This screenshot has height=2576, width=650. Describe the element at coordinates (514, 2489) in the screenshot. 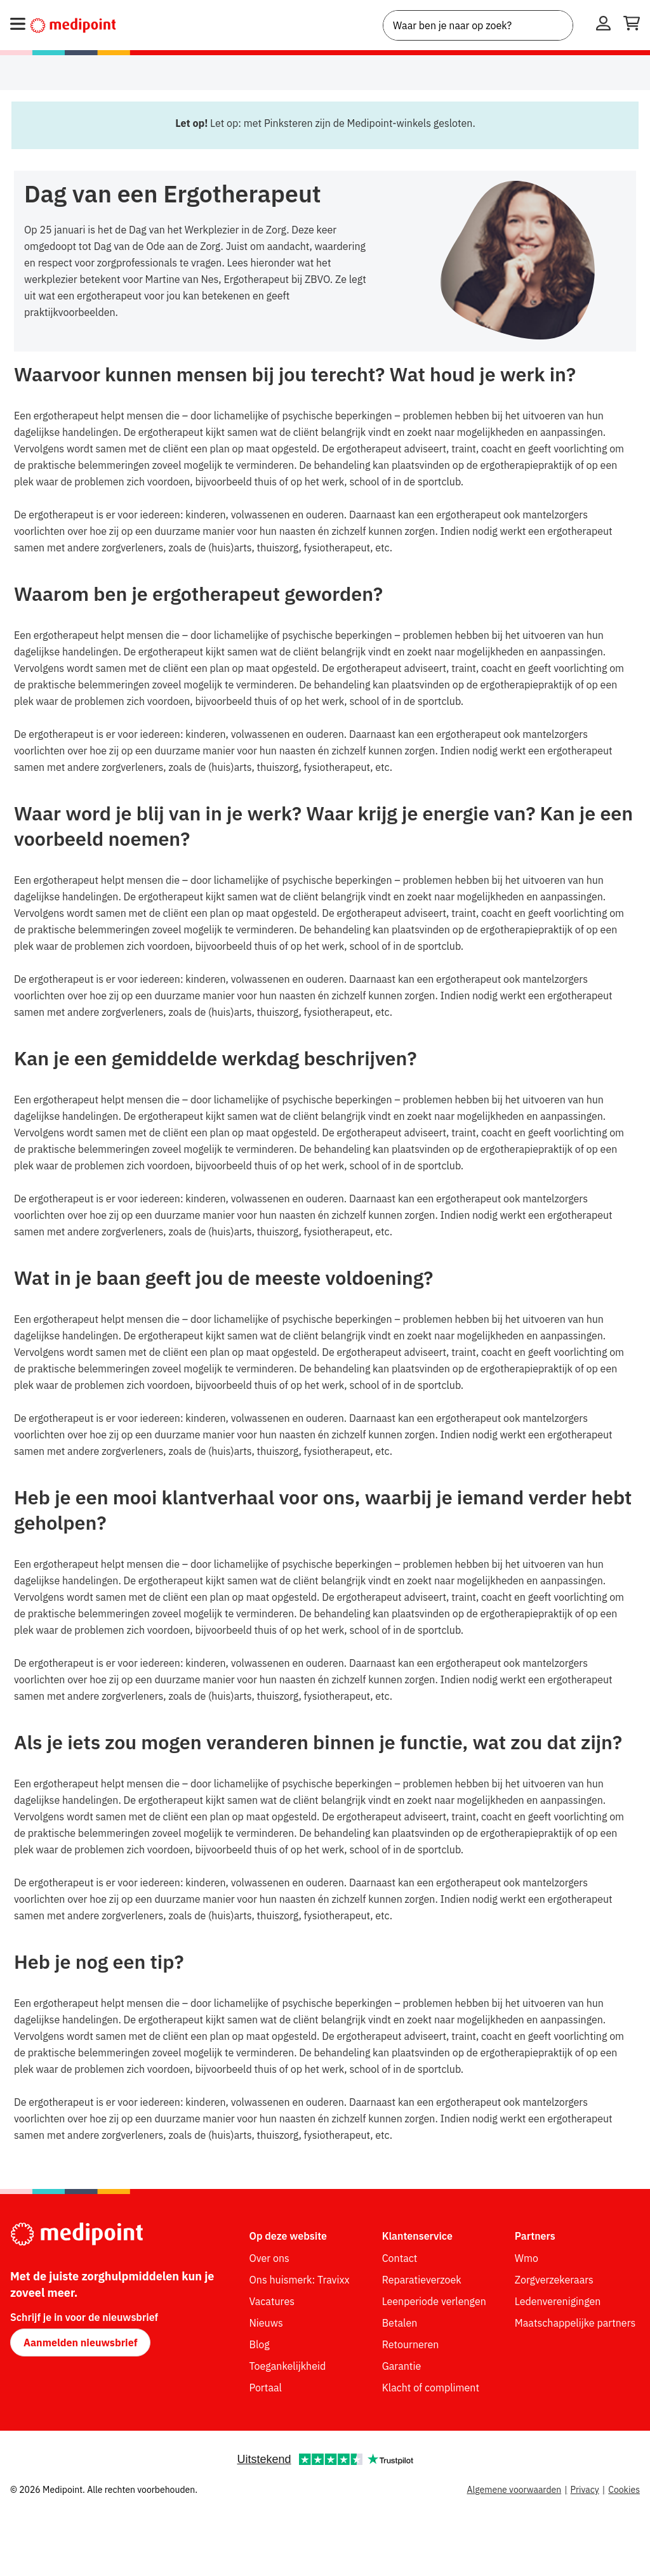

I see `Algemene voorwaarden` at that location.